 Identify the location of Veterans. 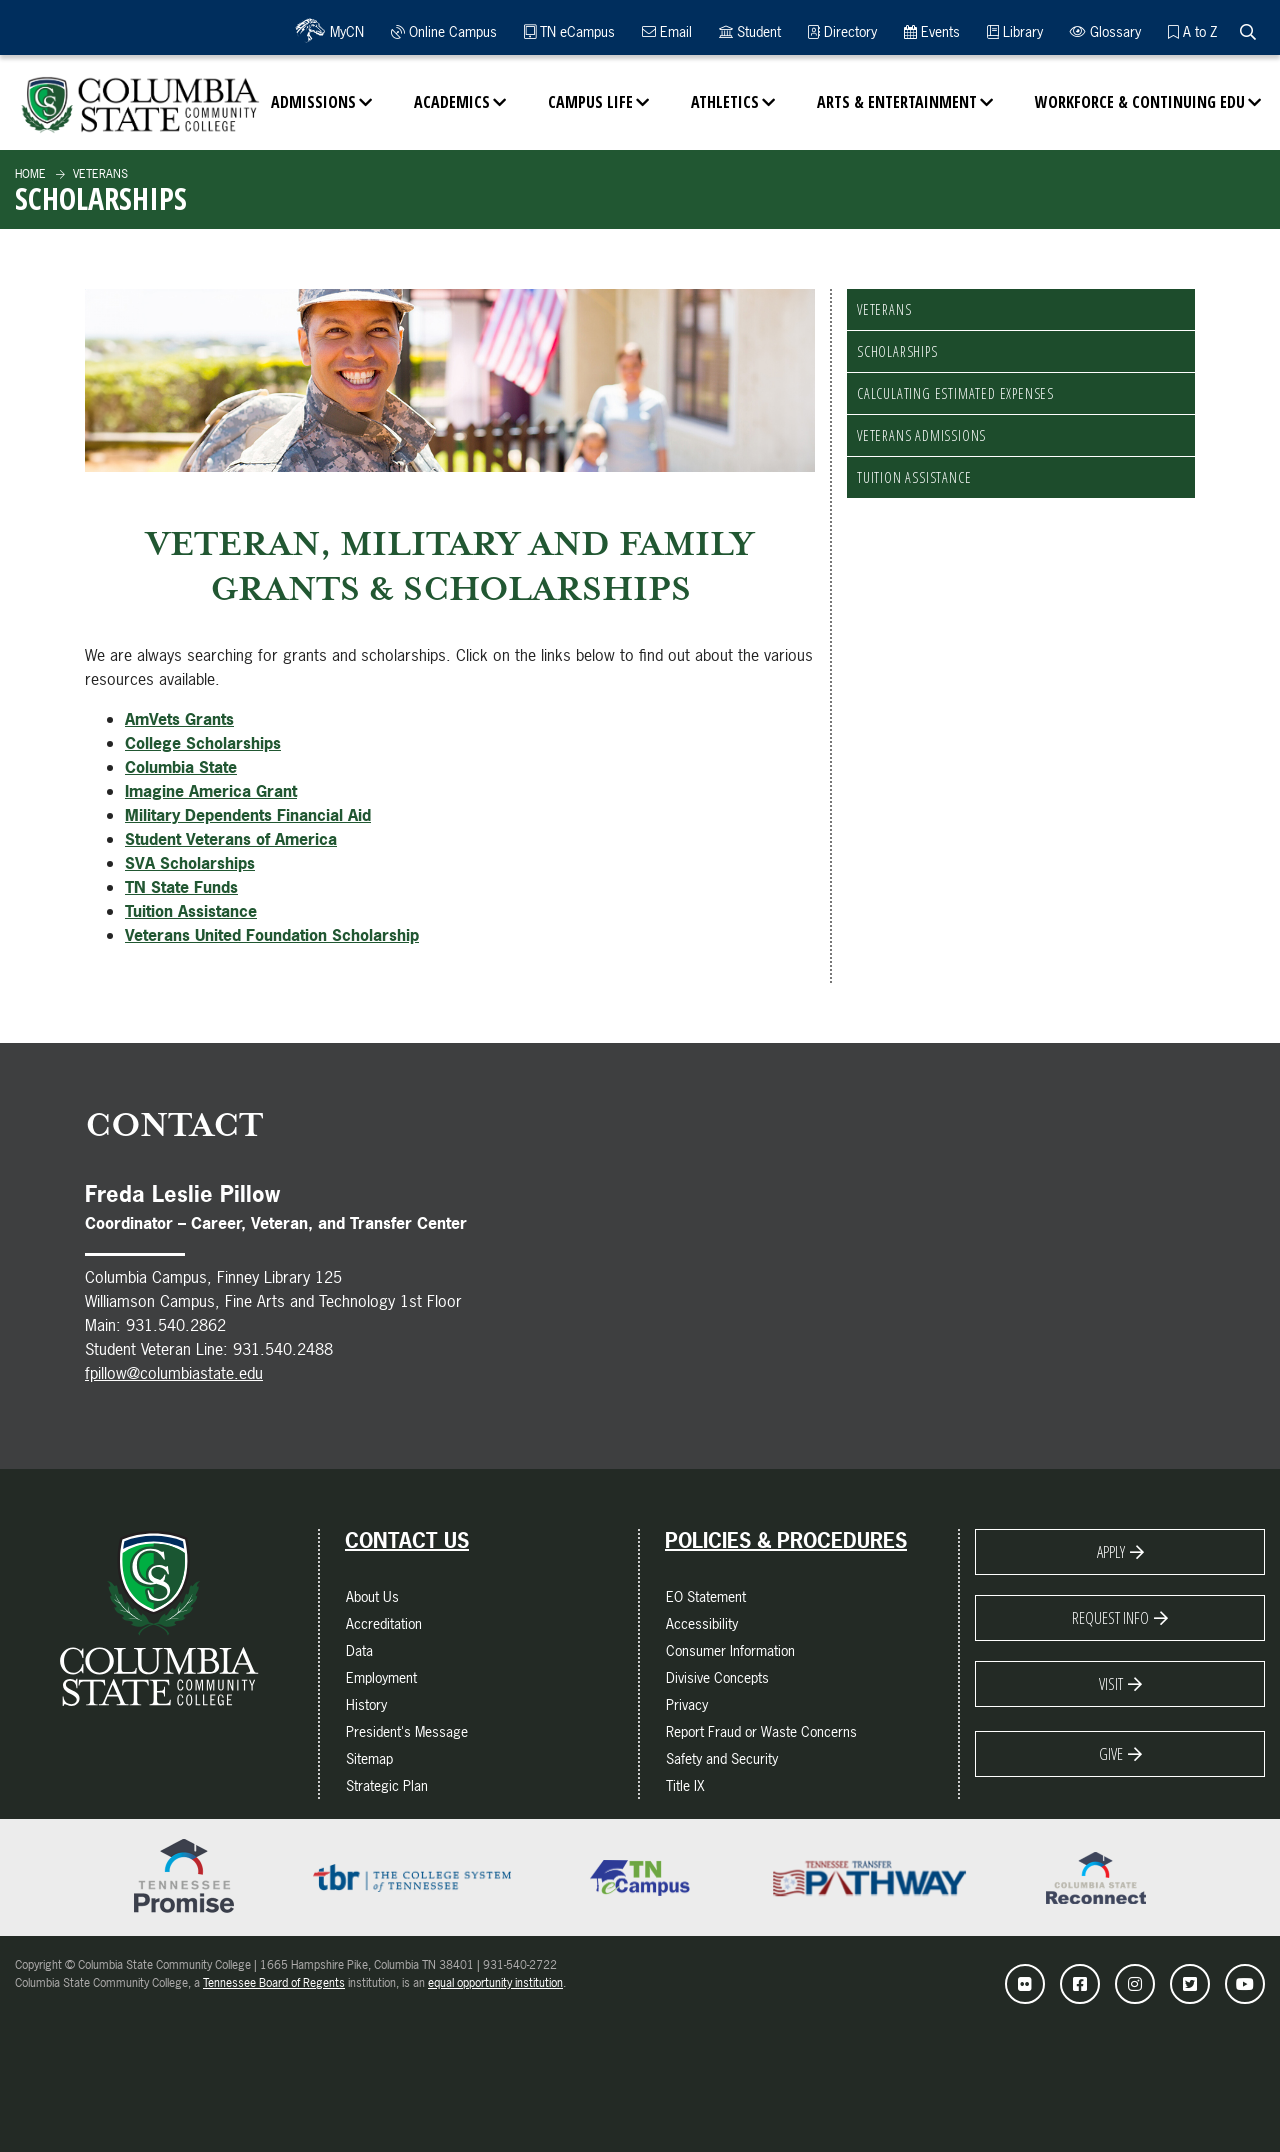
(99, 174).